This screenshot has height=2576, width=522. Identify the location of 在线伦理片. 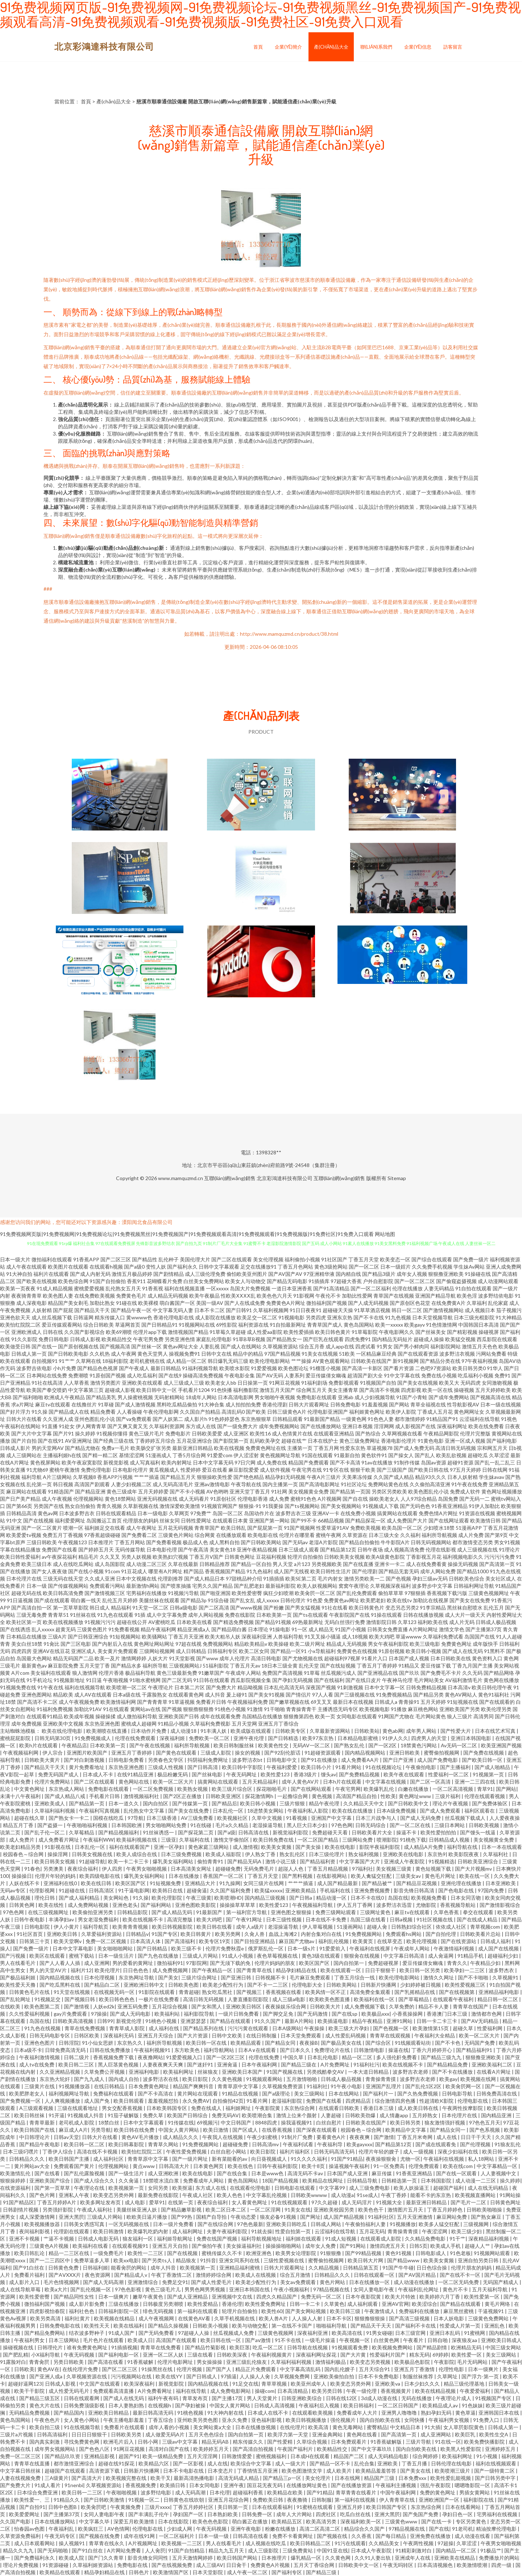
(292, 2427).